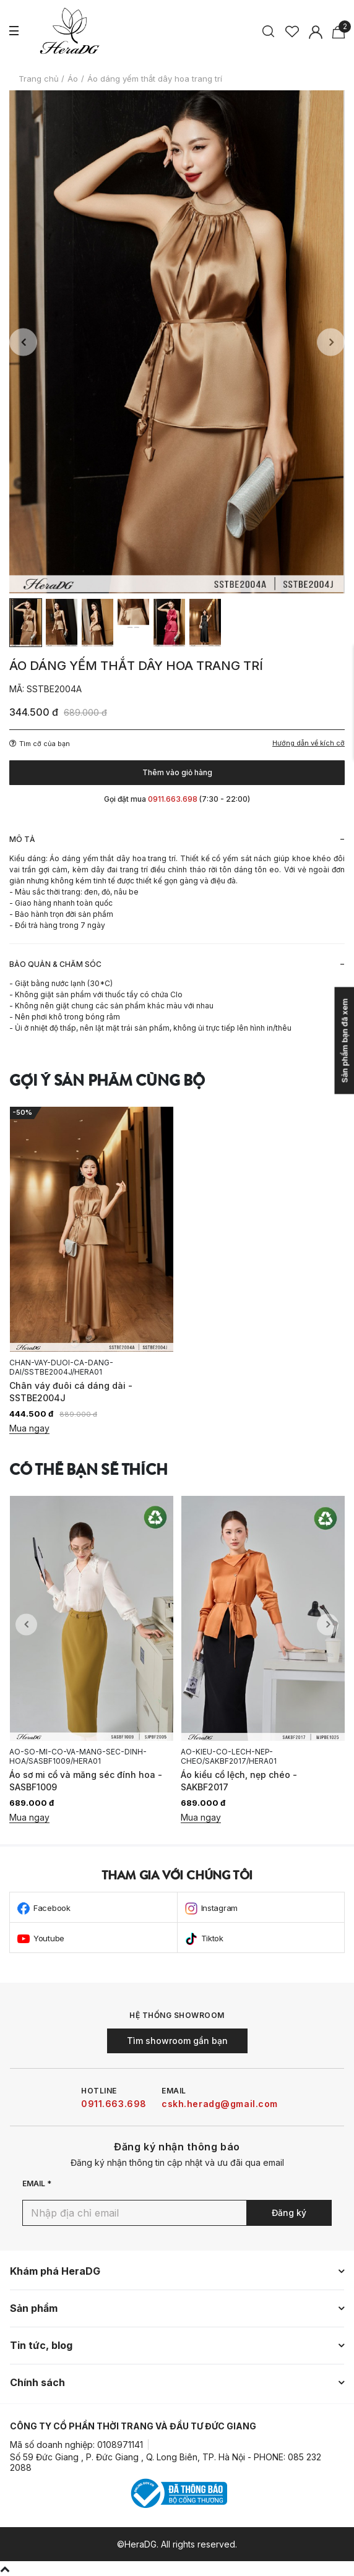 This screenshot has width=354, height=2576. What do you see at coordinates (177, 2040) in the screenshot?
I see `Tìm showroom gần bạn` at bounding box center [177, 2040].